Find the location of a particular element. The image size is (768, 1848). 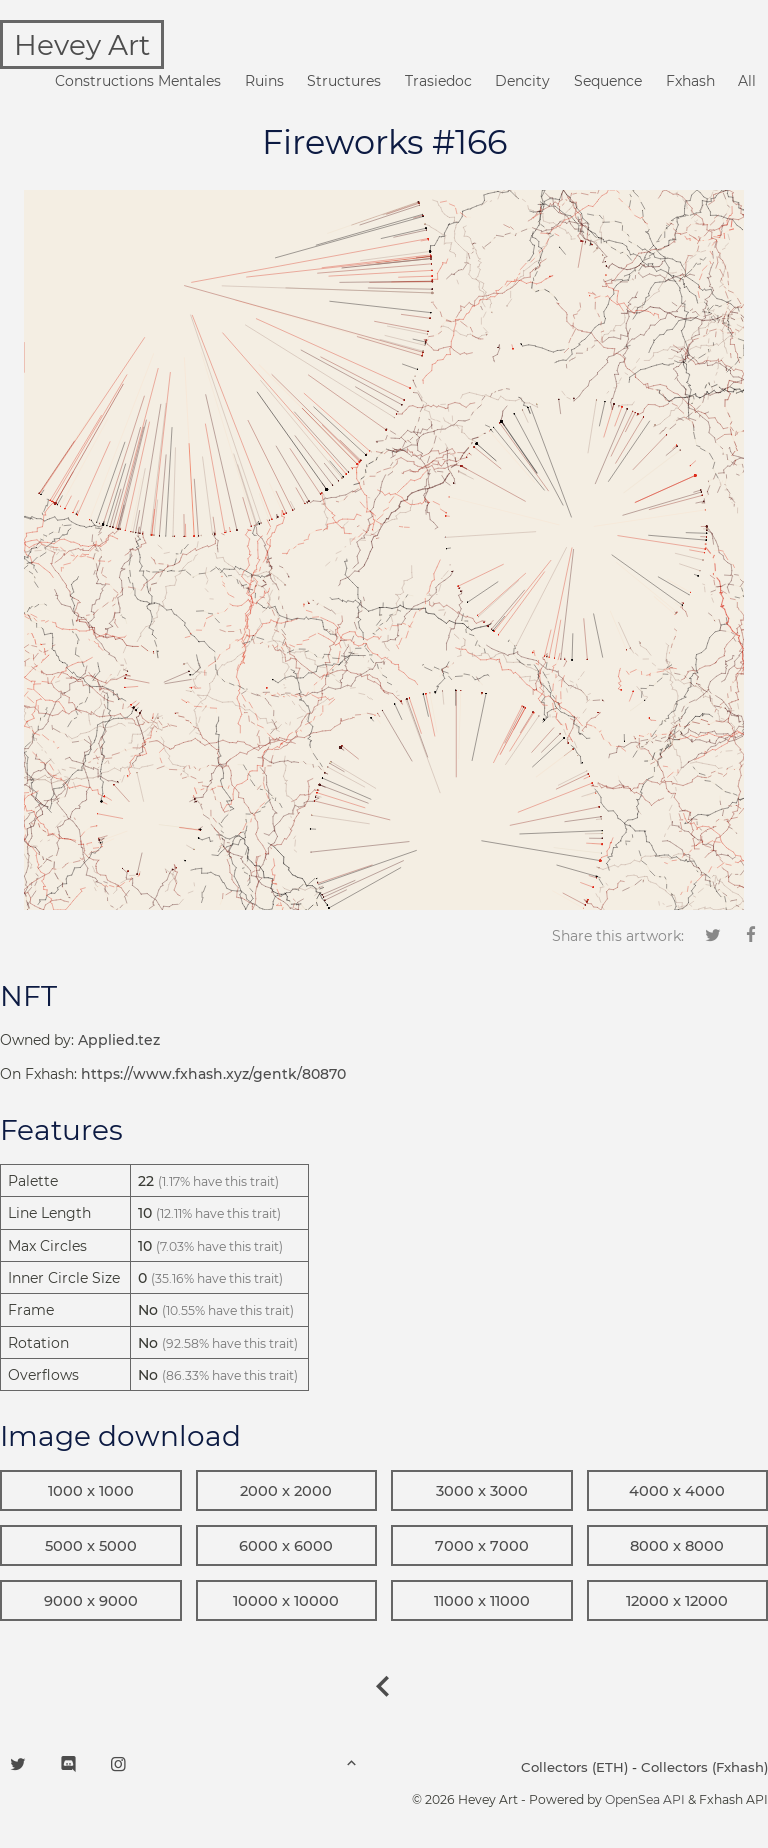

Fxhash is located at coordinates (690, 81).